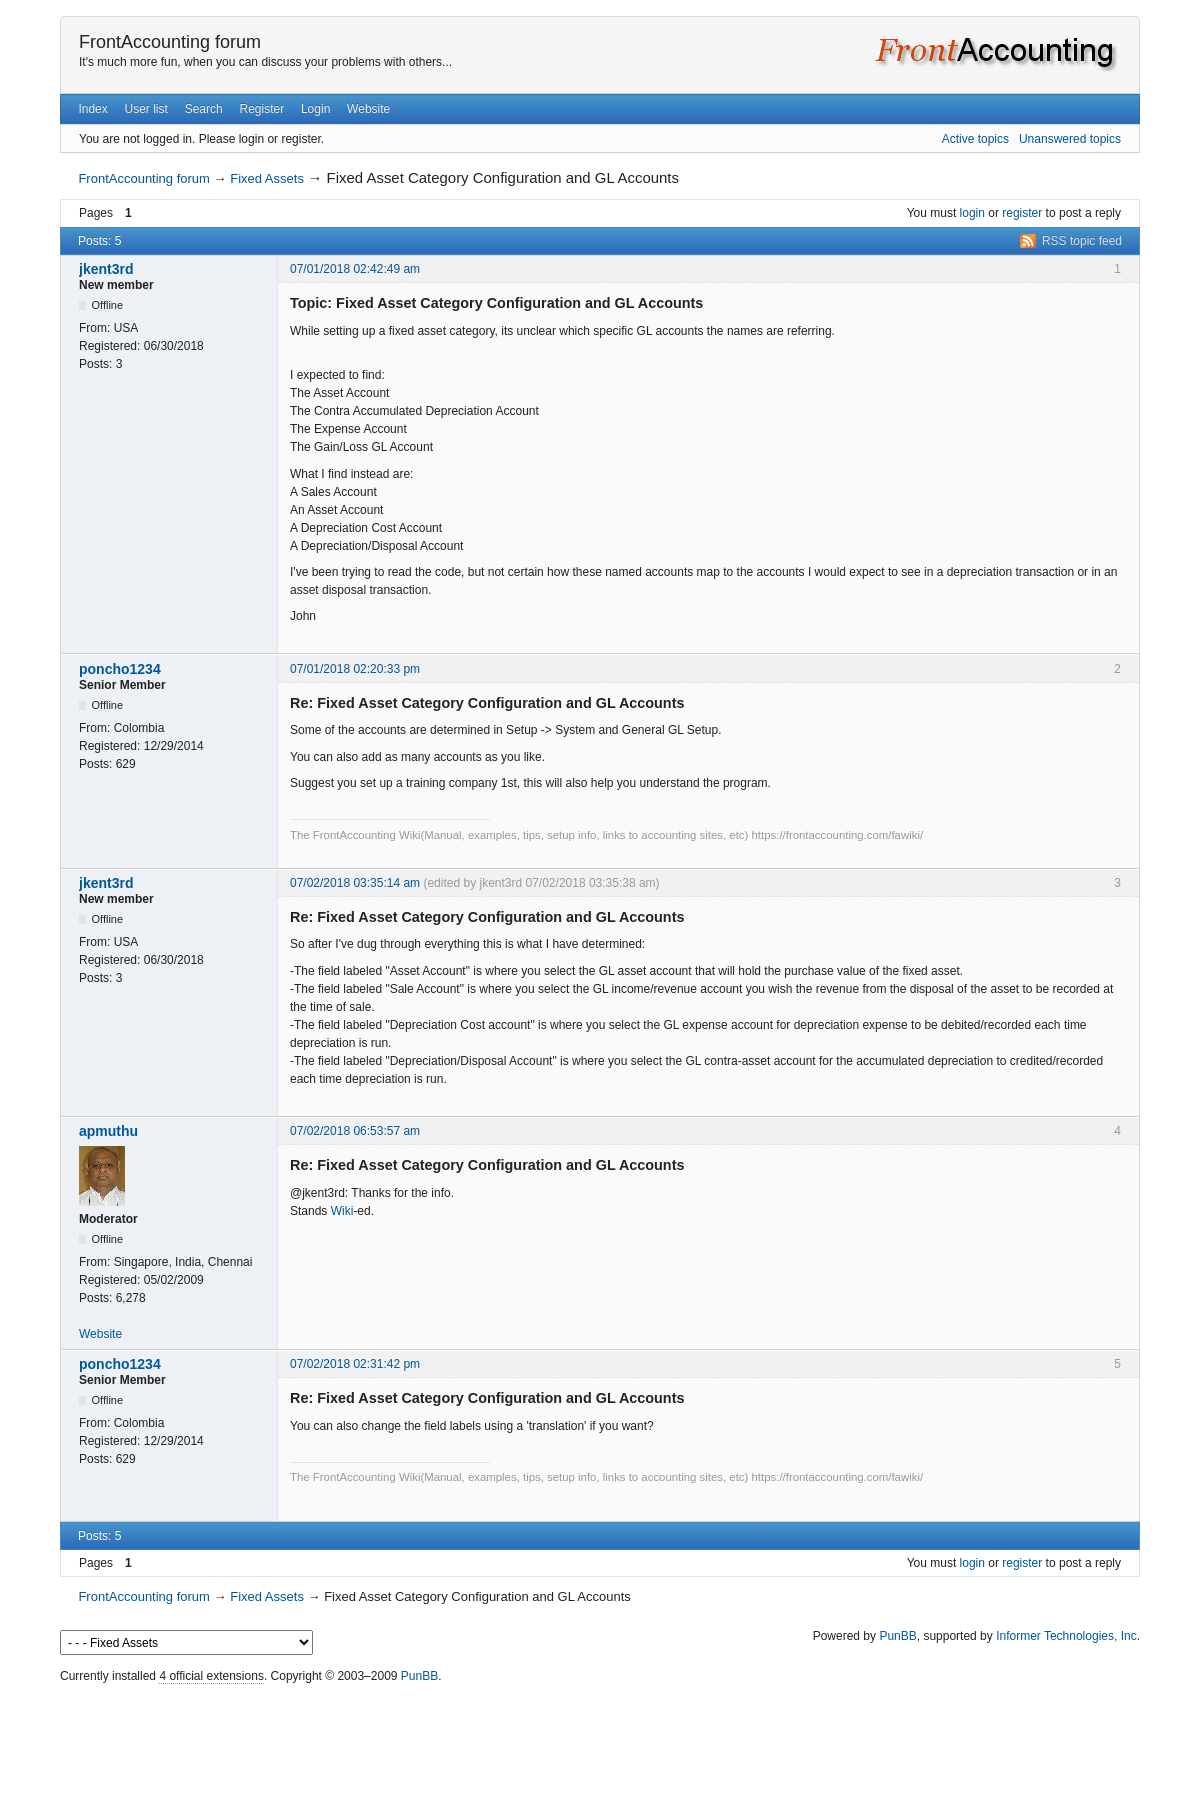 The width and height of the screenshot is (1200, 1794). What do you see at coordinates (106, 269) in the screenshot?
I see `jkent3rd` at bounding box center [106, 269].